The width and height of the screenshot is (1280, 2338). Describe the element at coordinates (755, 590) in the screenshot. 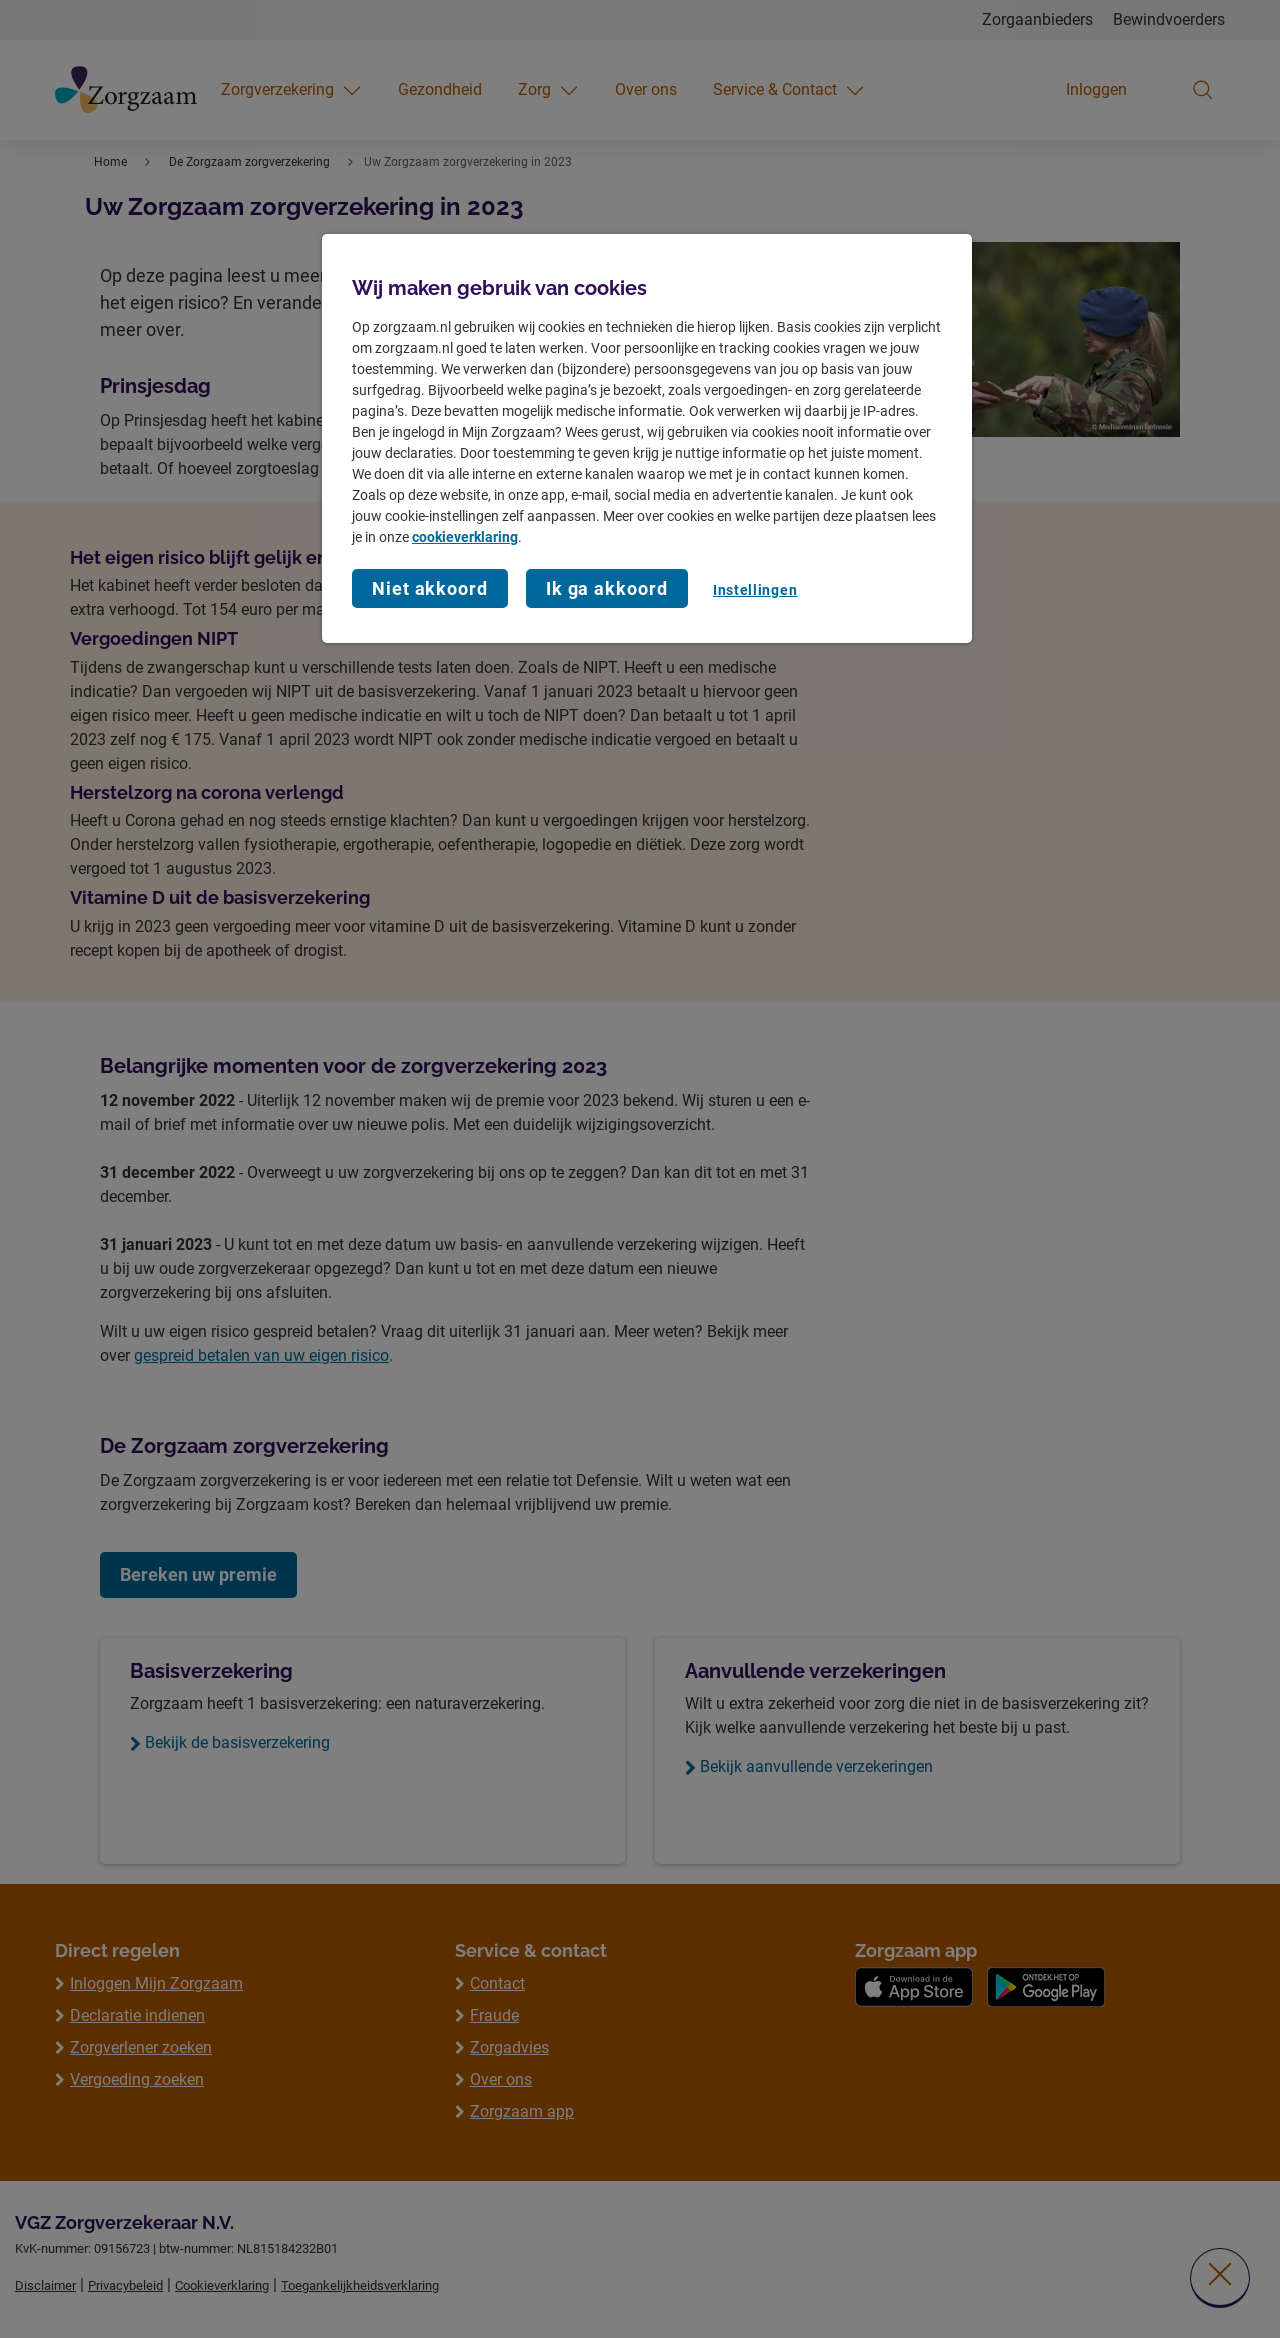

I see `Instellingen [Instellingen, Opent het dialoogvenster van het voorkeurencentrum]` at that location.